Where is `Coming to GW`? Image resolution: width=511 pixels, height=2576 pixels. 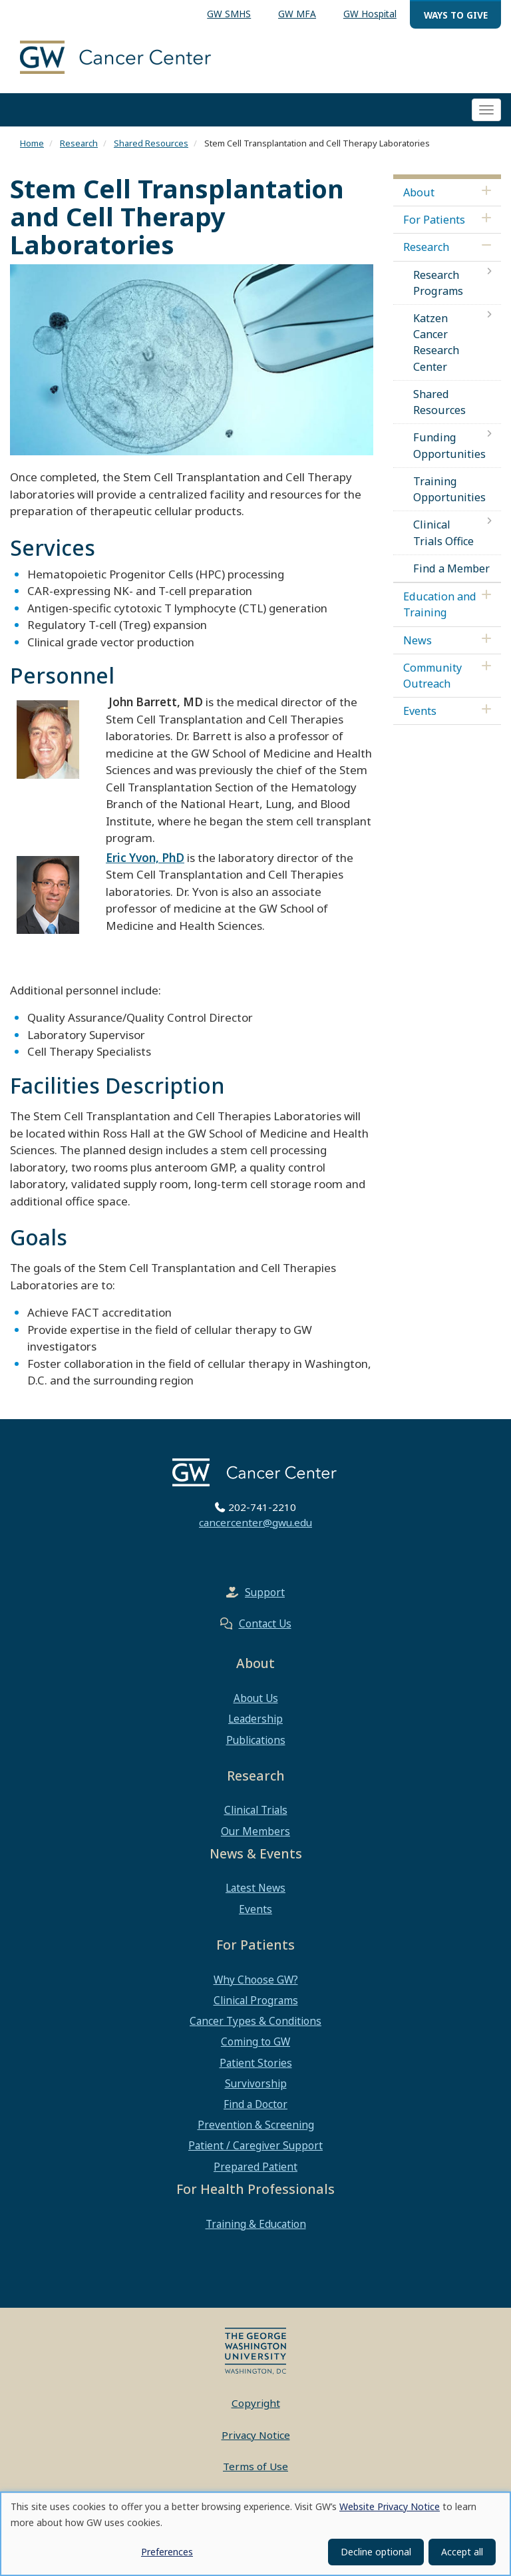
Coming to GW is located at coordinates (255, 2041).